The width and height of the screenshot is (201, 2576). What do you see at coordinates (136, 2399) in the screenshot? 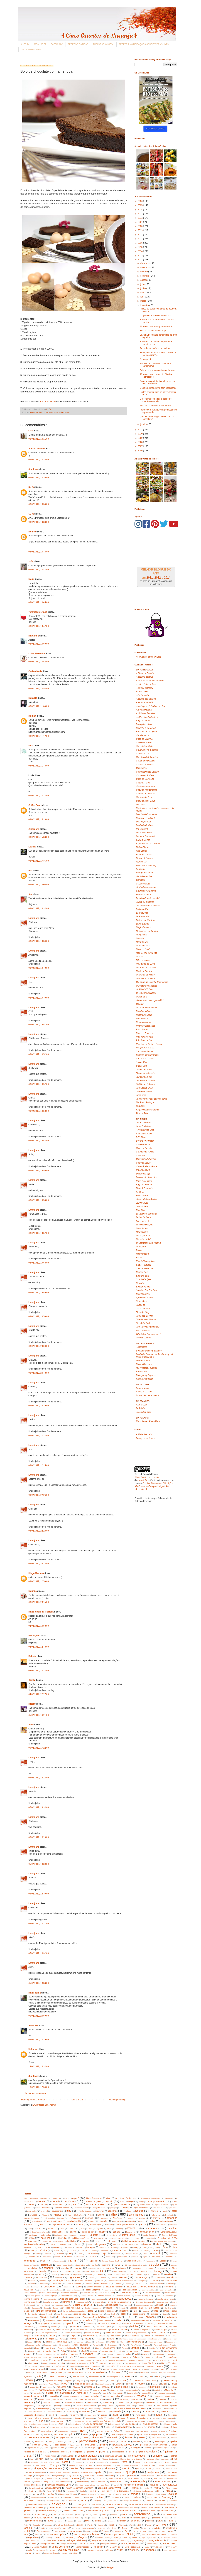
I see `melancia` at bounding box center [136, 2399].